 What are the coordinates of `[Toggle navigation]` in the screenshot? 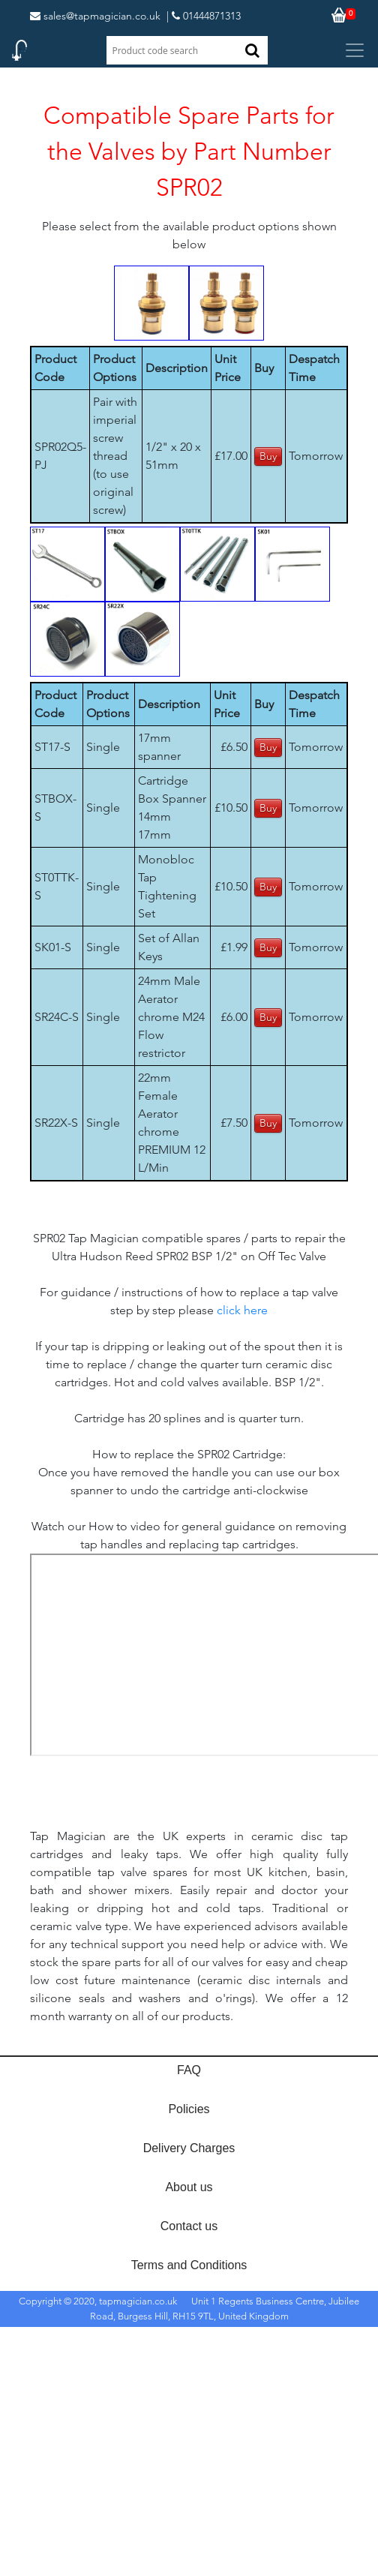 It's located at (355, 50).